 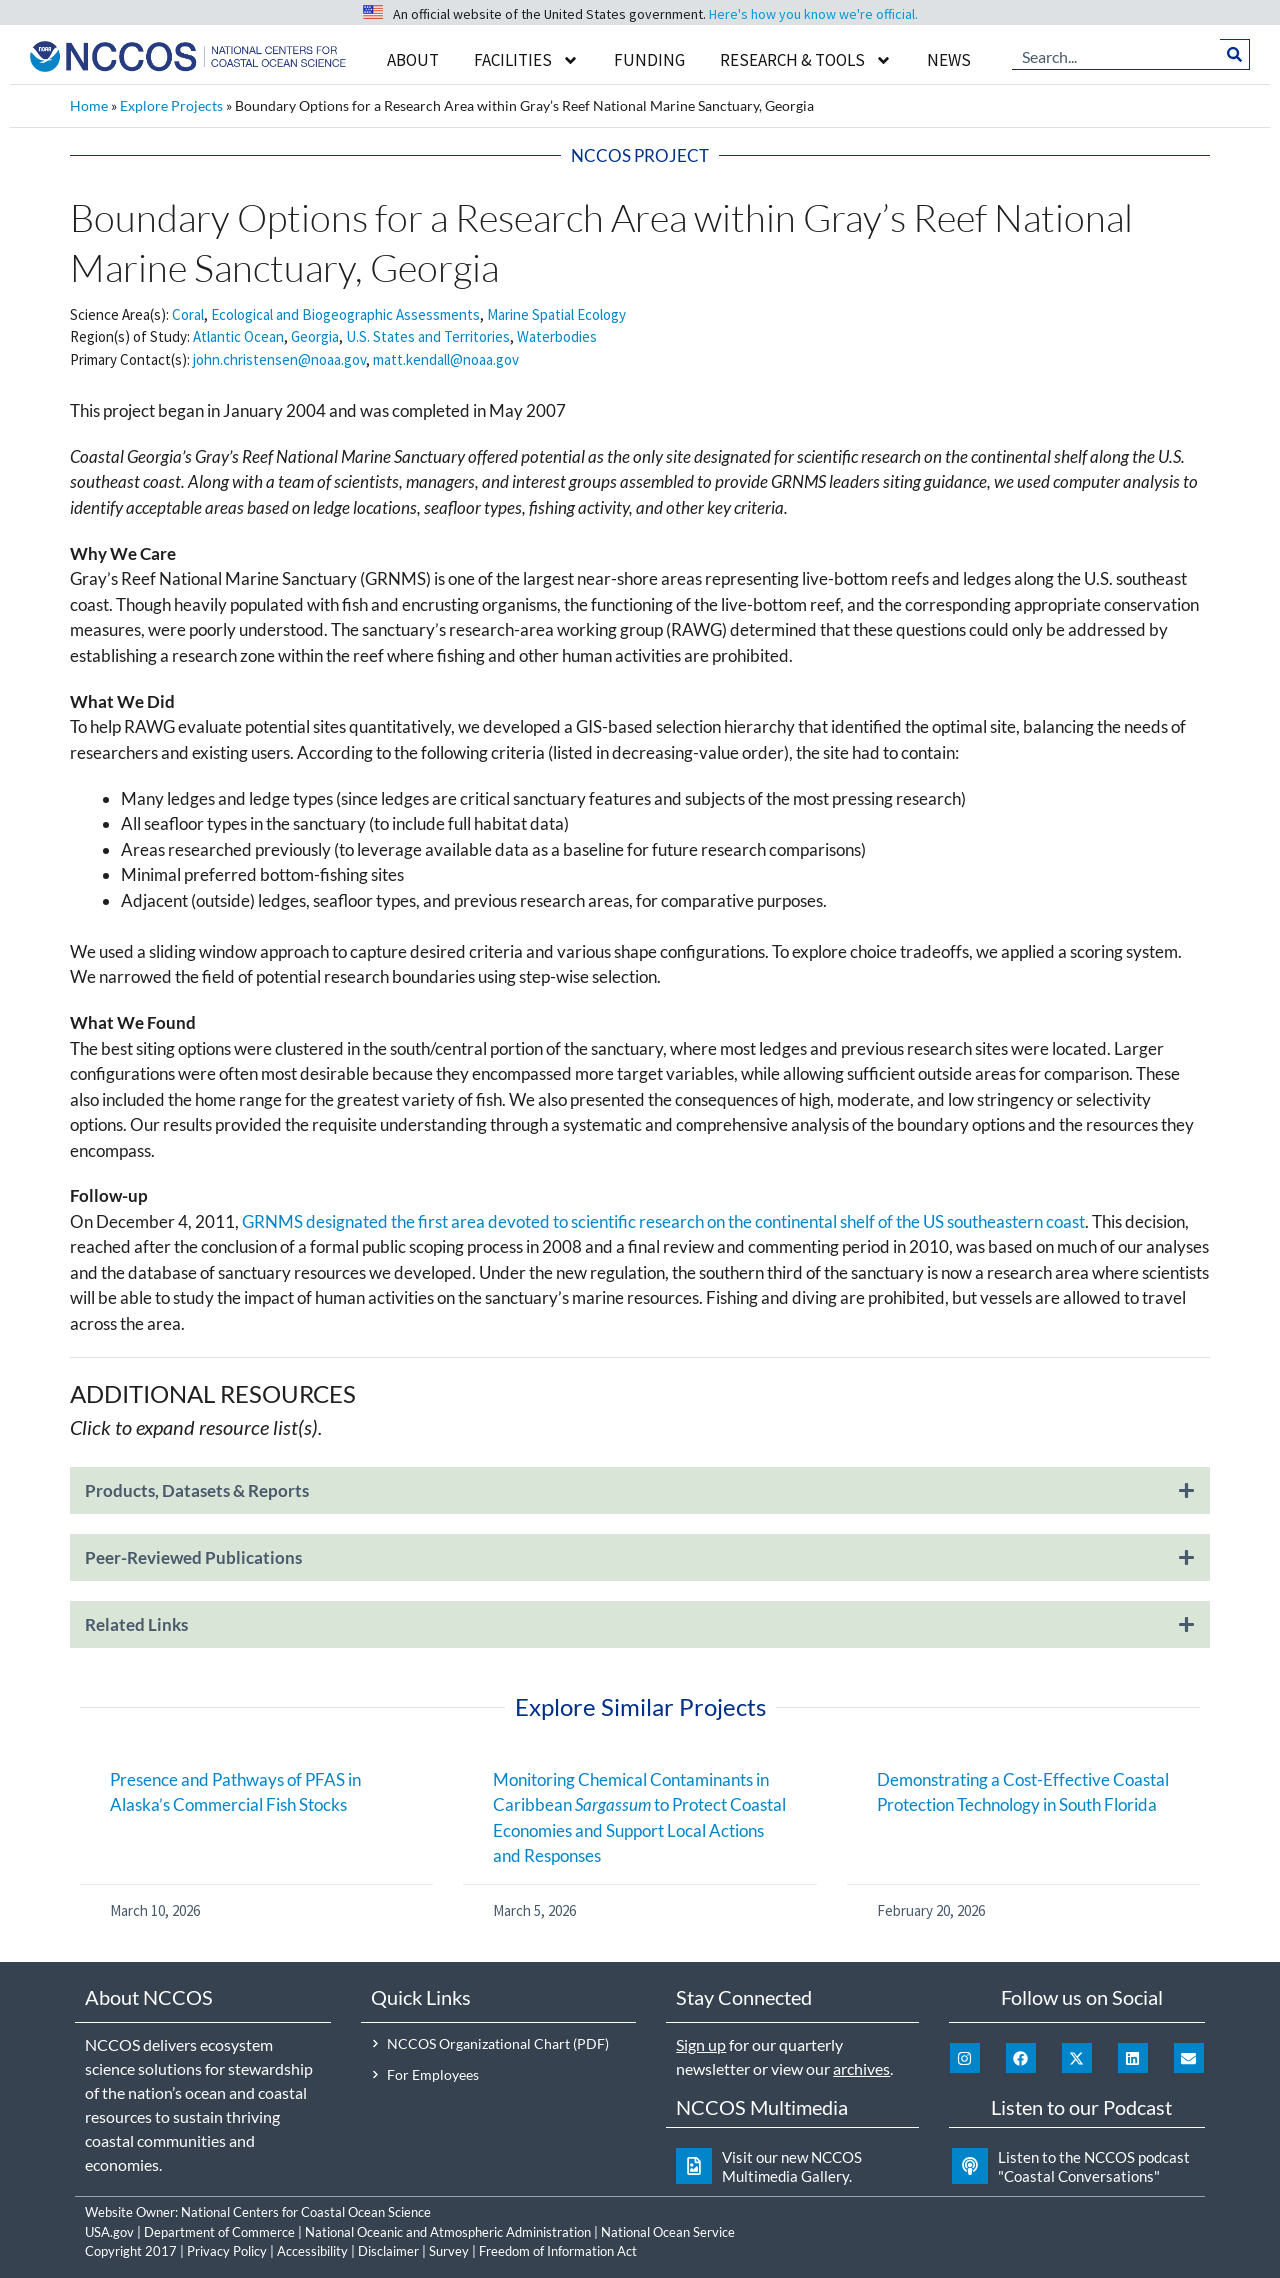 What do you see at coordinates (188, 314) in the screenshot?
I see `Coral` at bounding box center [188, 314].